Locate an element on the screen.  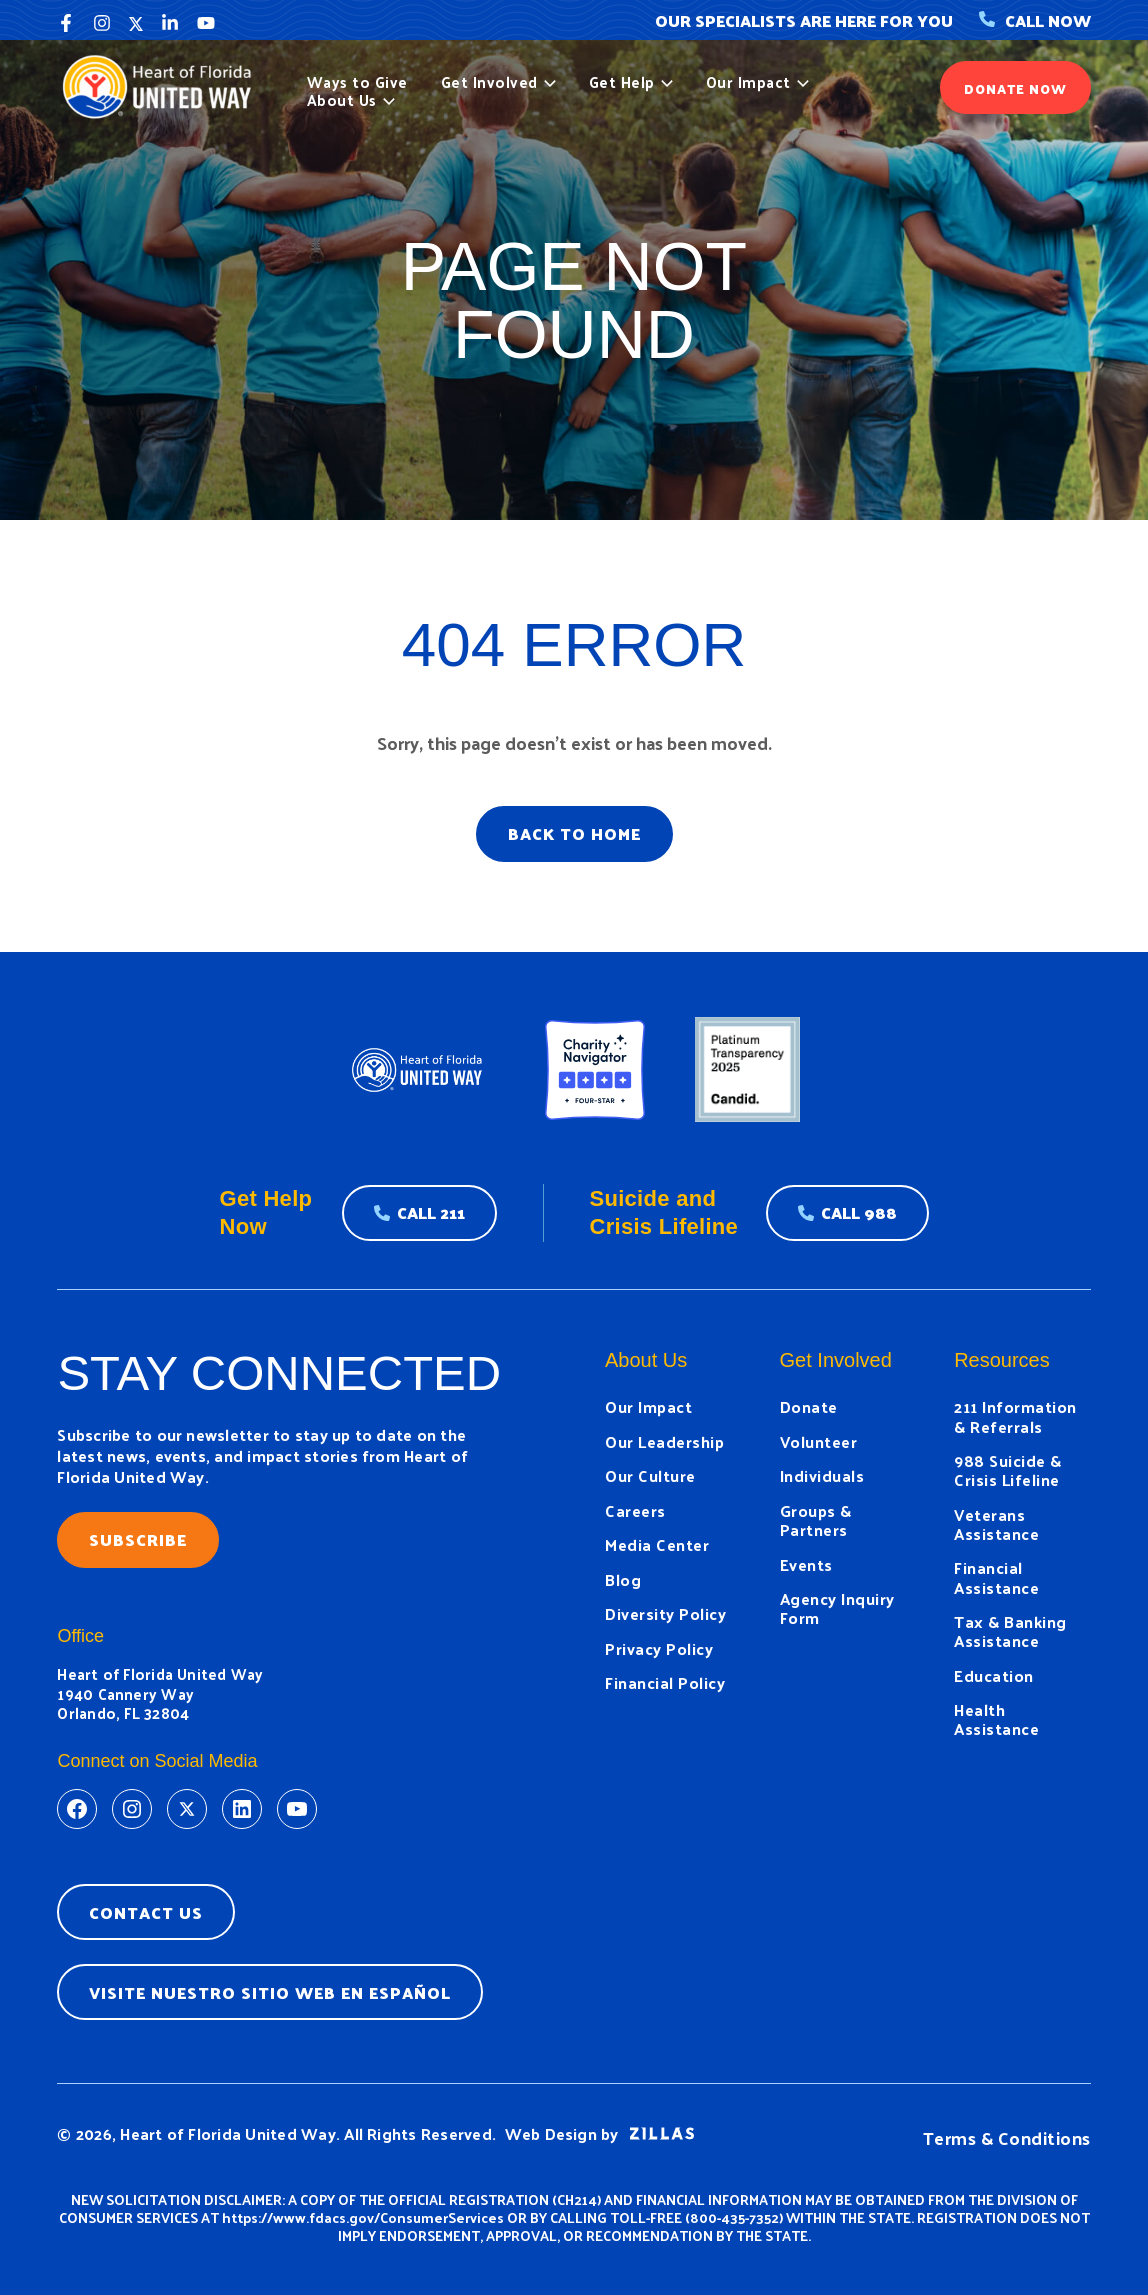
[button] is located at coordinates (547, 82).